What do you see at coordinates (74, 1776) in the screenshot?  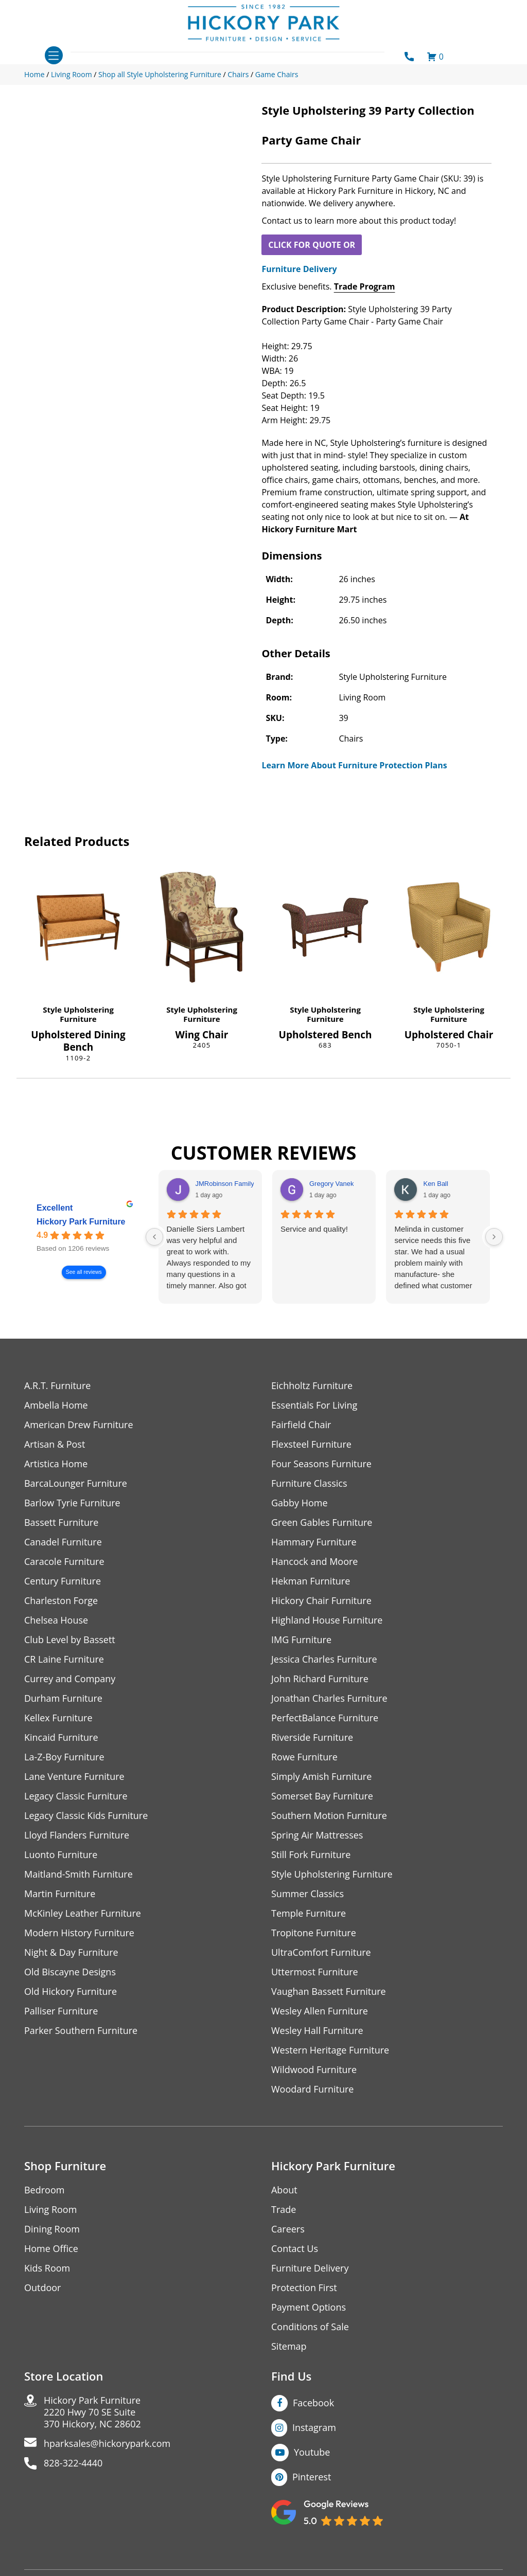 I see `Lane Venture Furniture` at bounding box center [74, 1776].